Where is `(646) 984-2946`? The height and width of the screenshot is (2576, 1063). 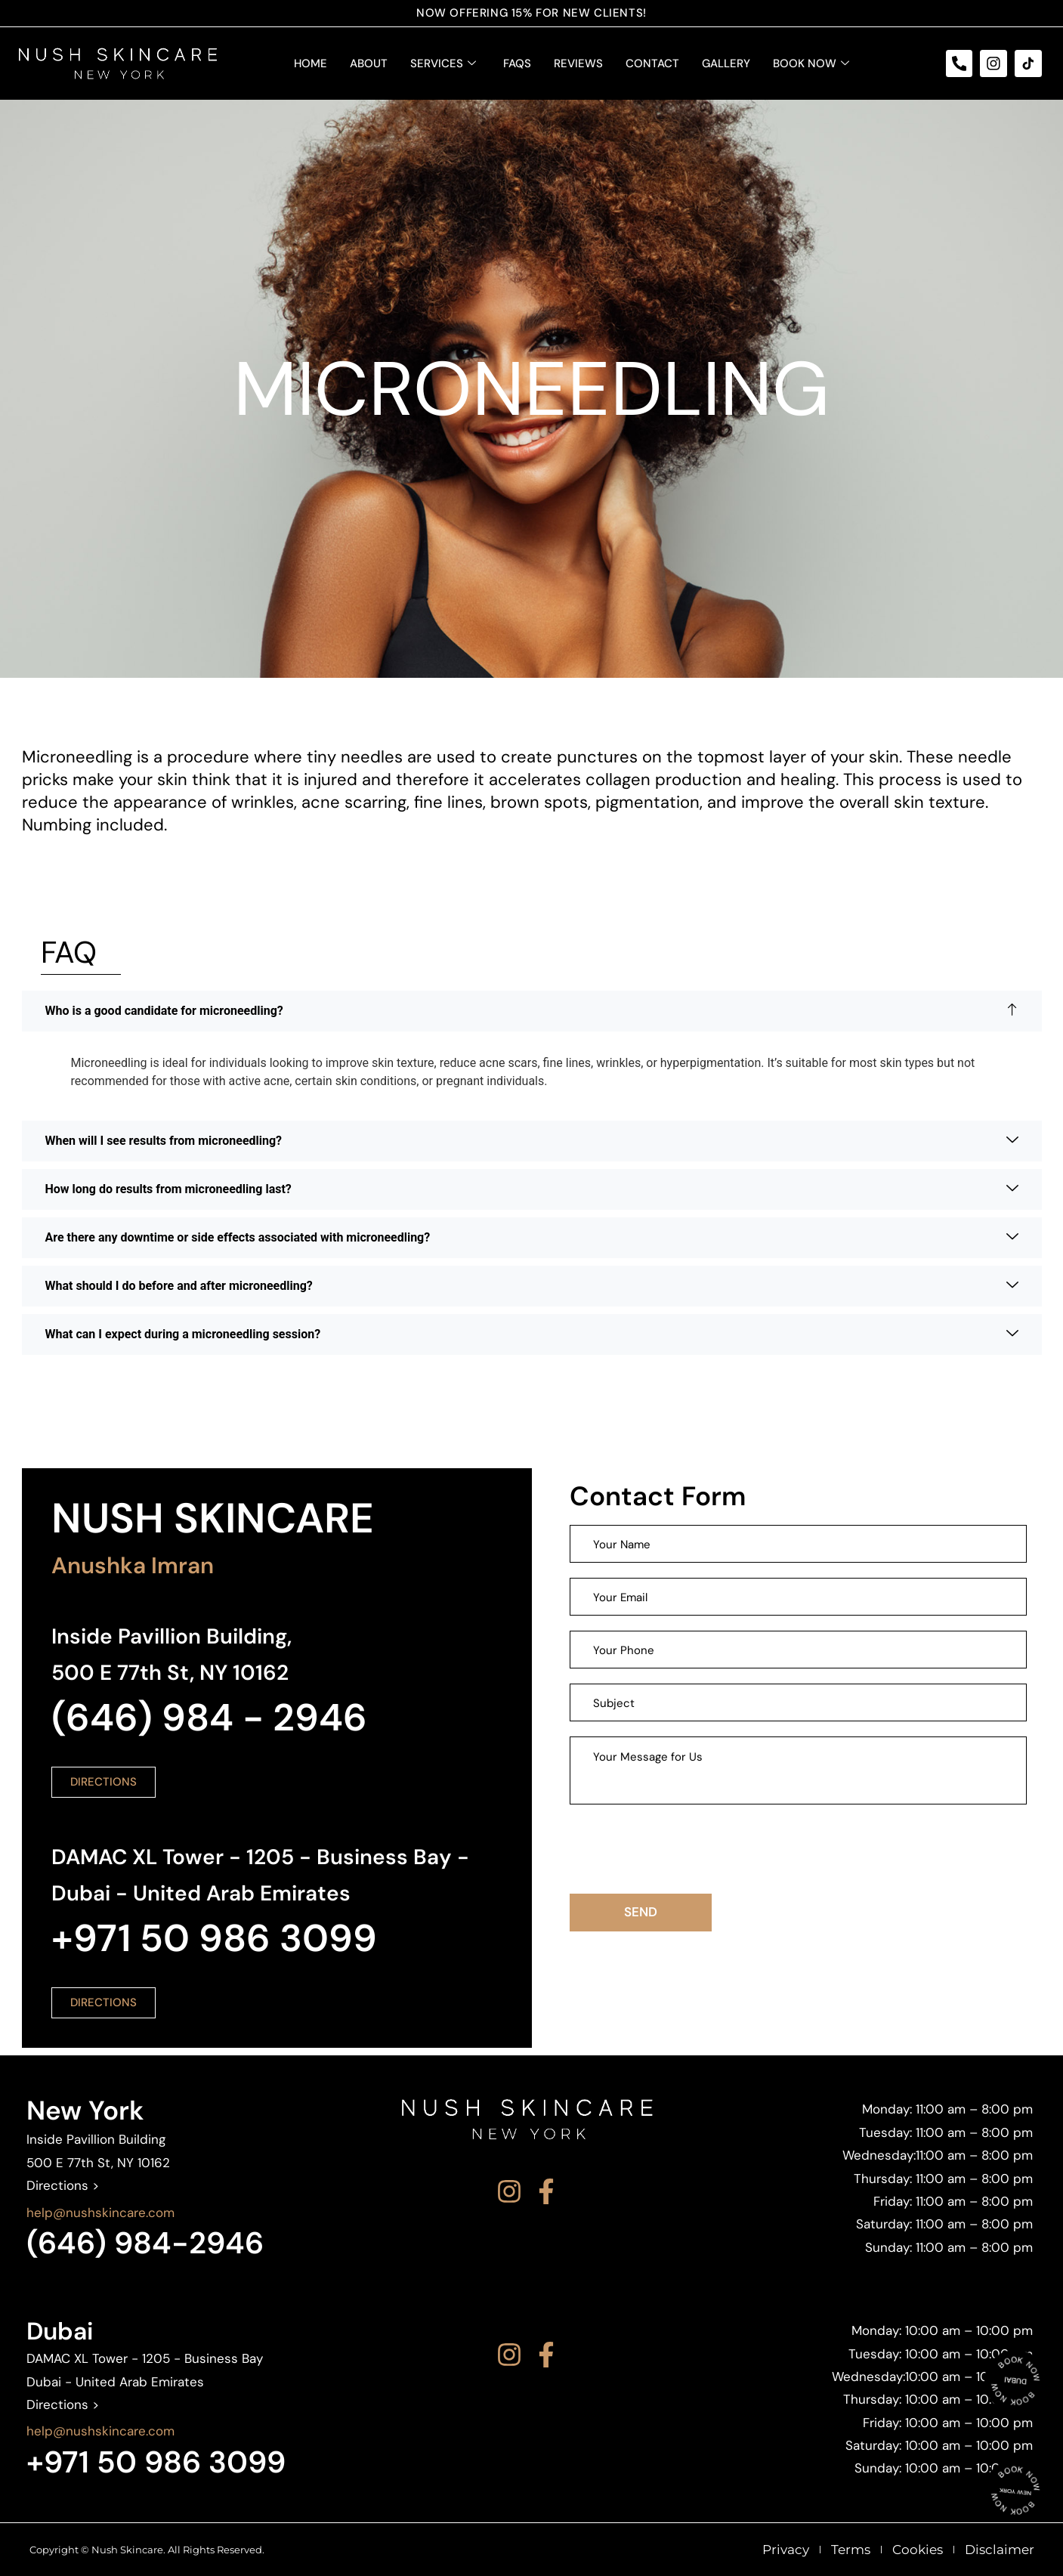 (646) 984-2946 is located at coordinates (145, 2242).